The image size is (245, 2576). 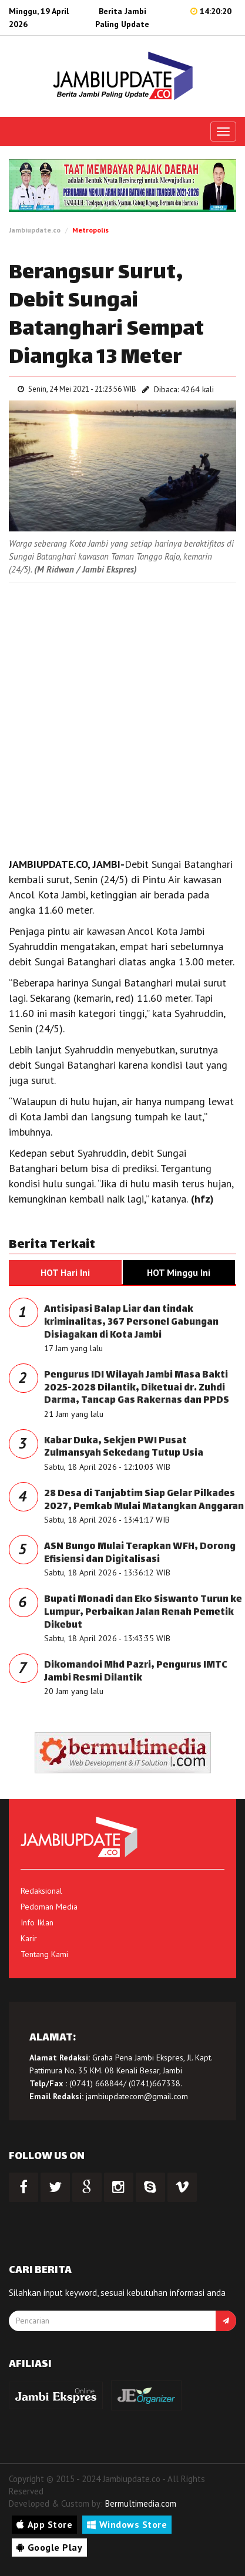 I want to click on Jambiupdate.co, so click(x=35, y=229).